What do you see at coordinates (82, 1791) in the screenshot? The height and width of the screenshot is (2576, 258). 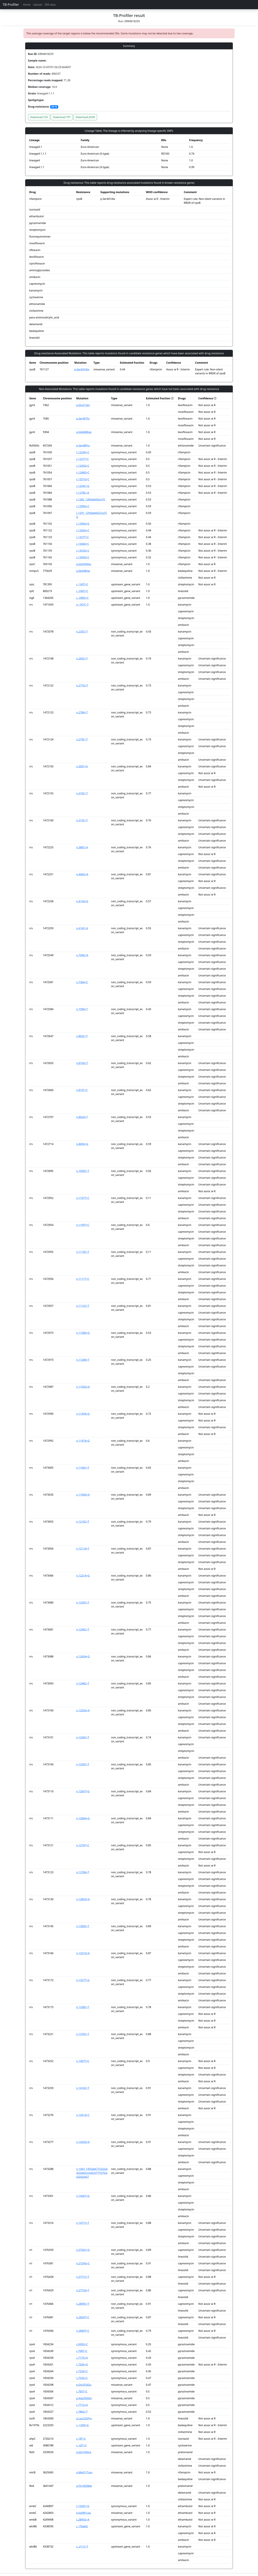 I see `n.1265T>G` at bounding box center [82, 1791].